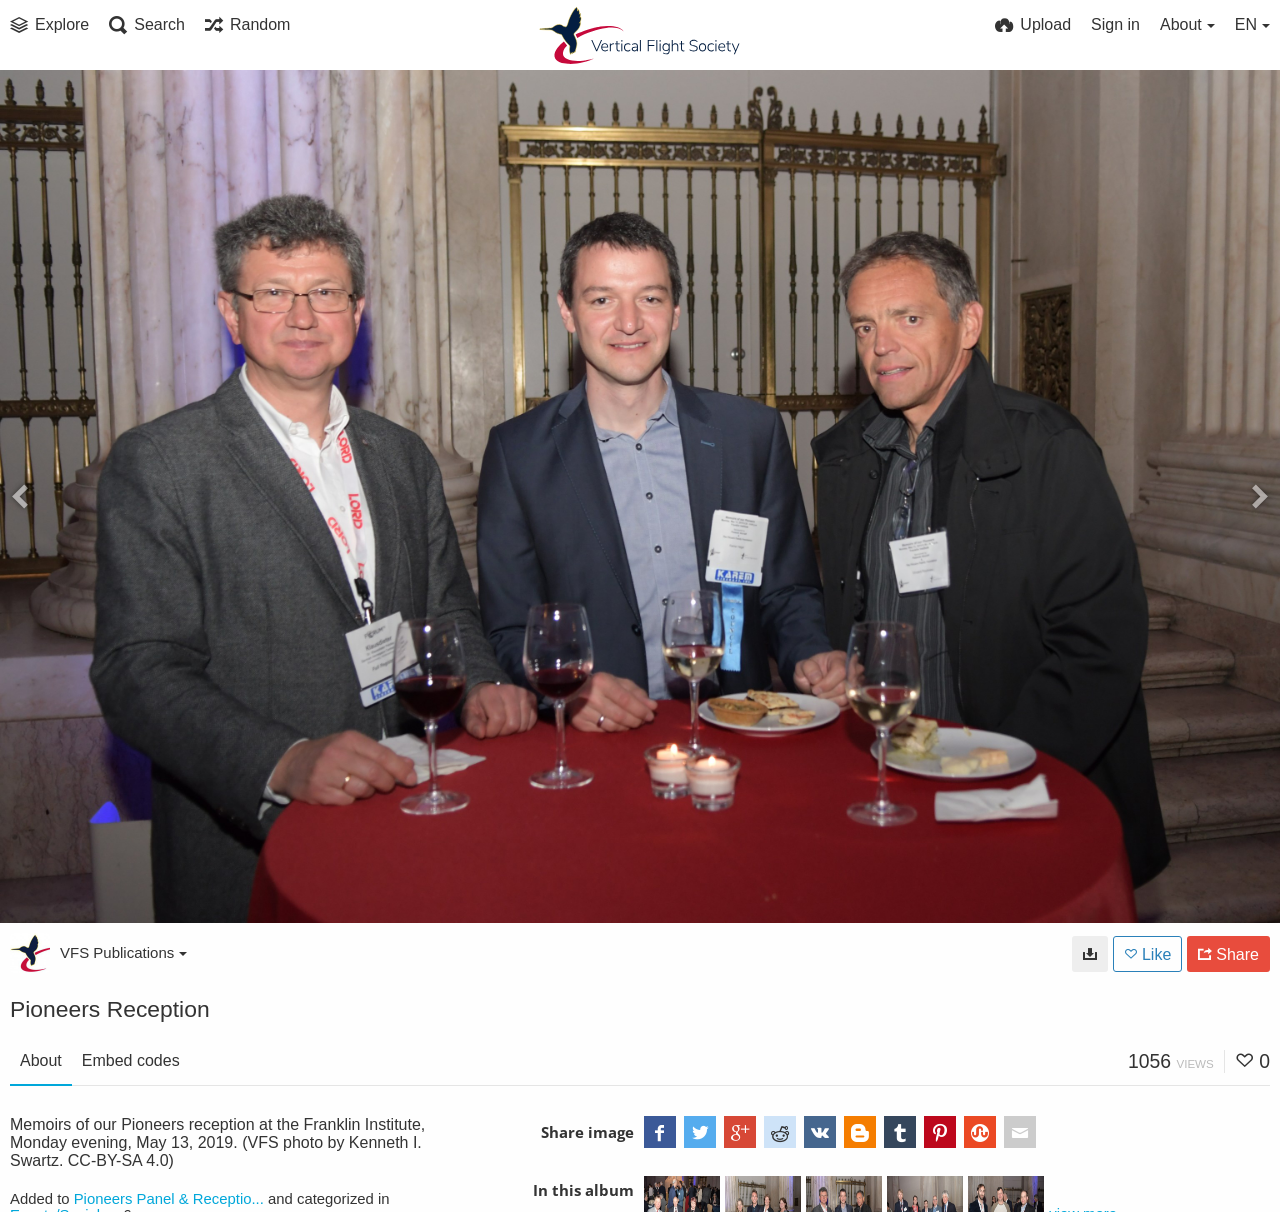 This screenshot has height=1212, width=1280. Describe the element at coordinates (123, 952) in the screenshot. I see `VFS Publications` at that location.